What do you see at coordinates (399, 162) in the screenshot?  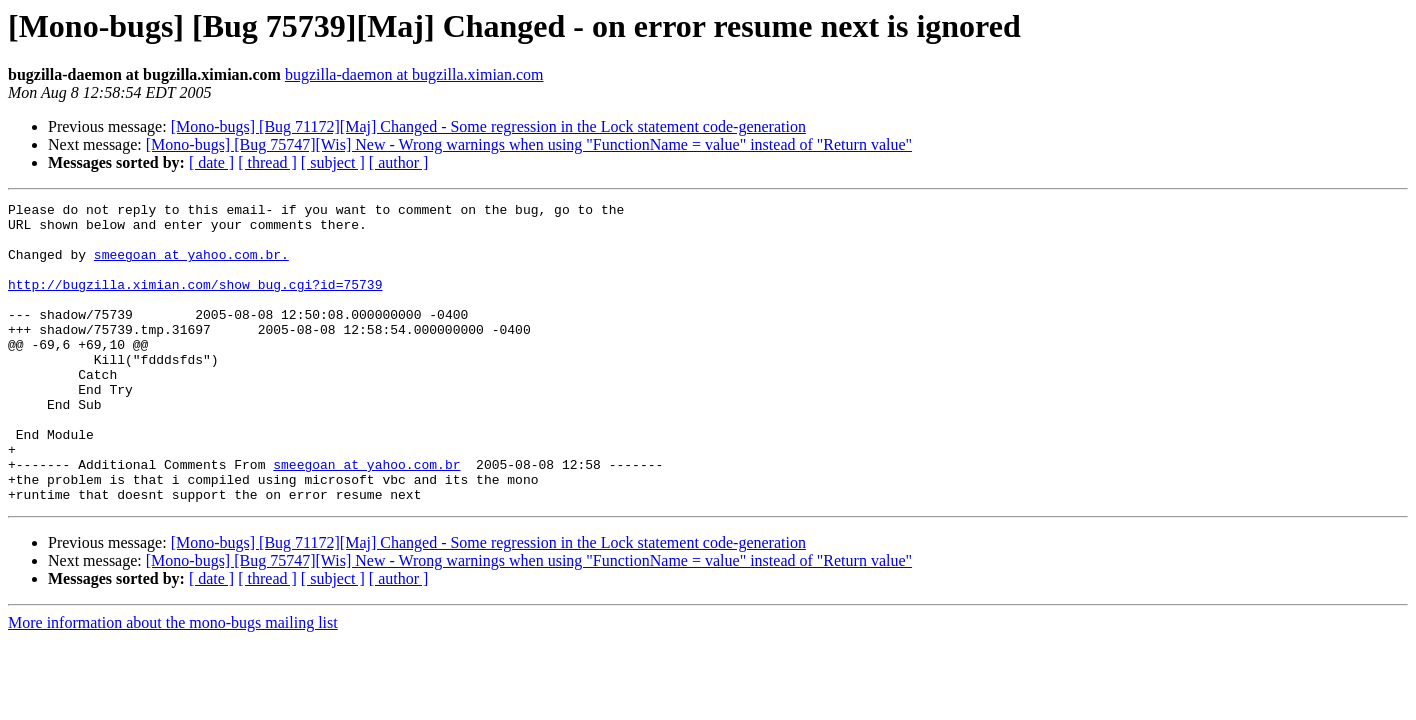 I see `[ author ]` at bounding box center [399, 162].